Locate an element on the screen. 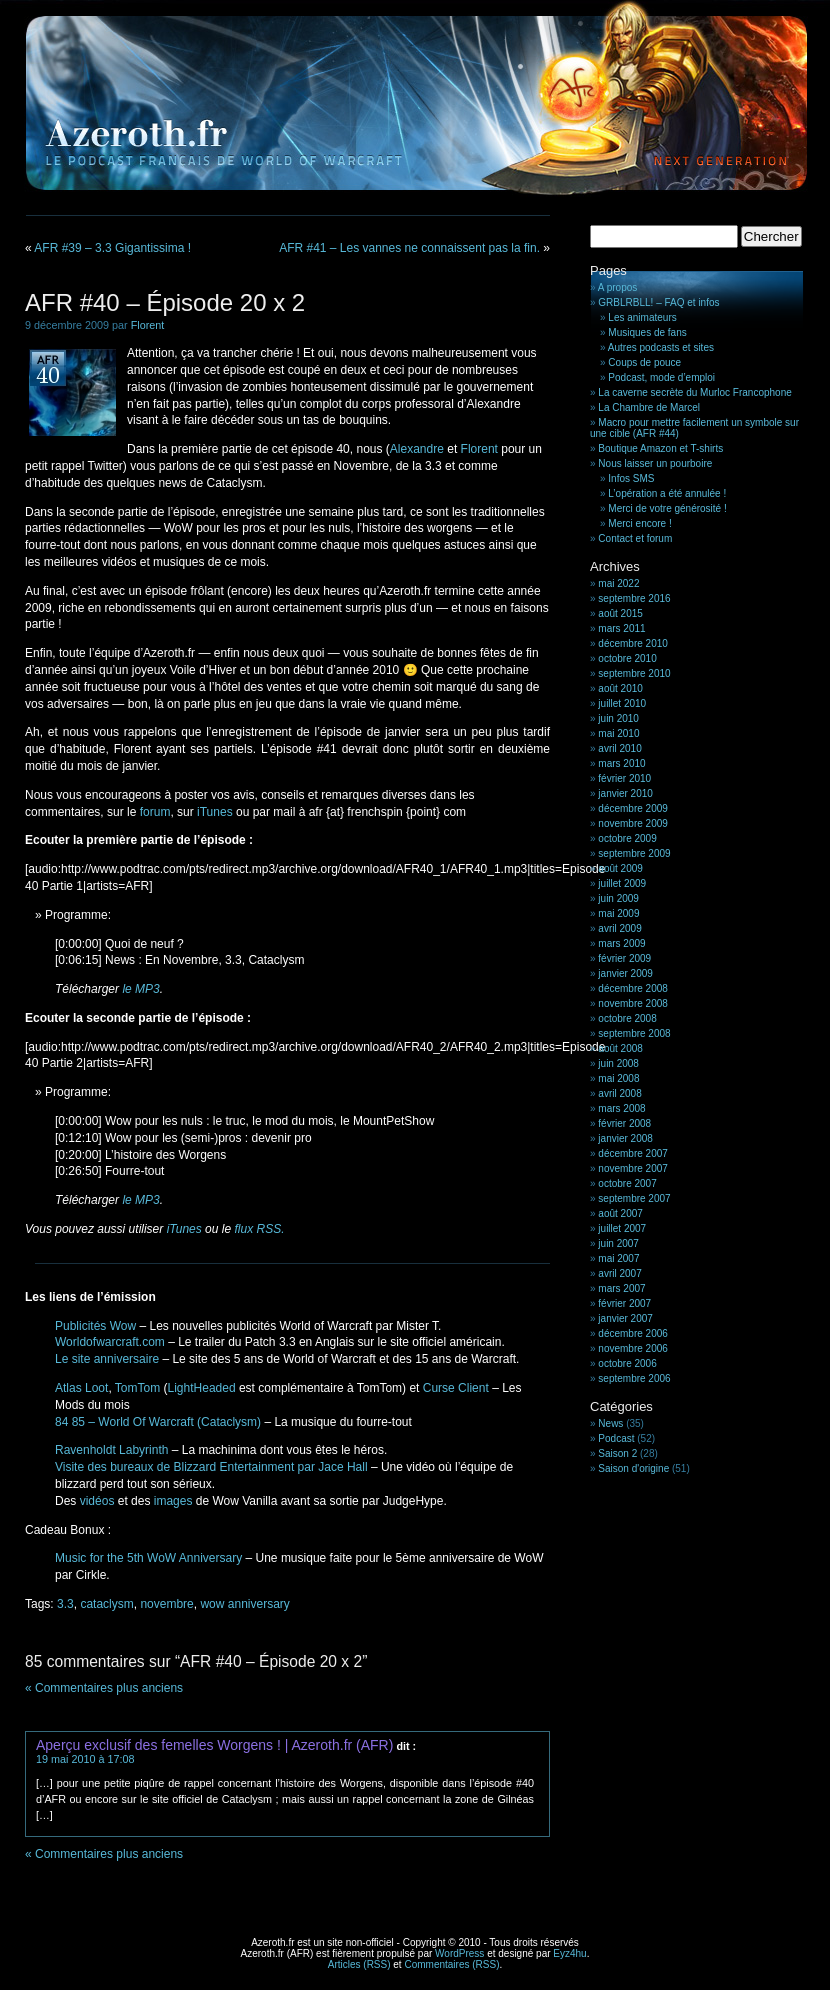 Image resolution: width=830 pixels, height=1990 pixels. Saison 2 is located at coordinates (617, 1453).